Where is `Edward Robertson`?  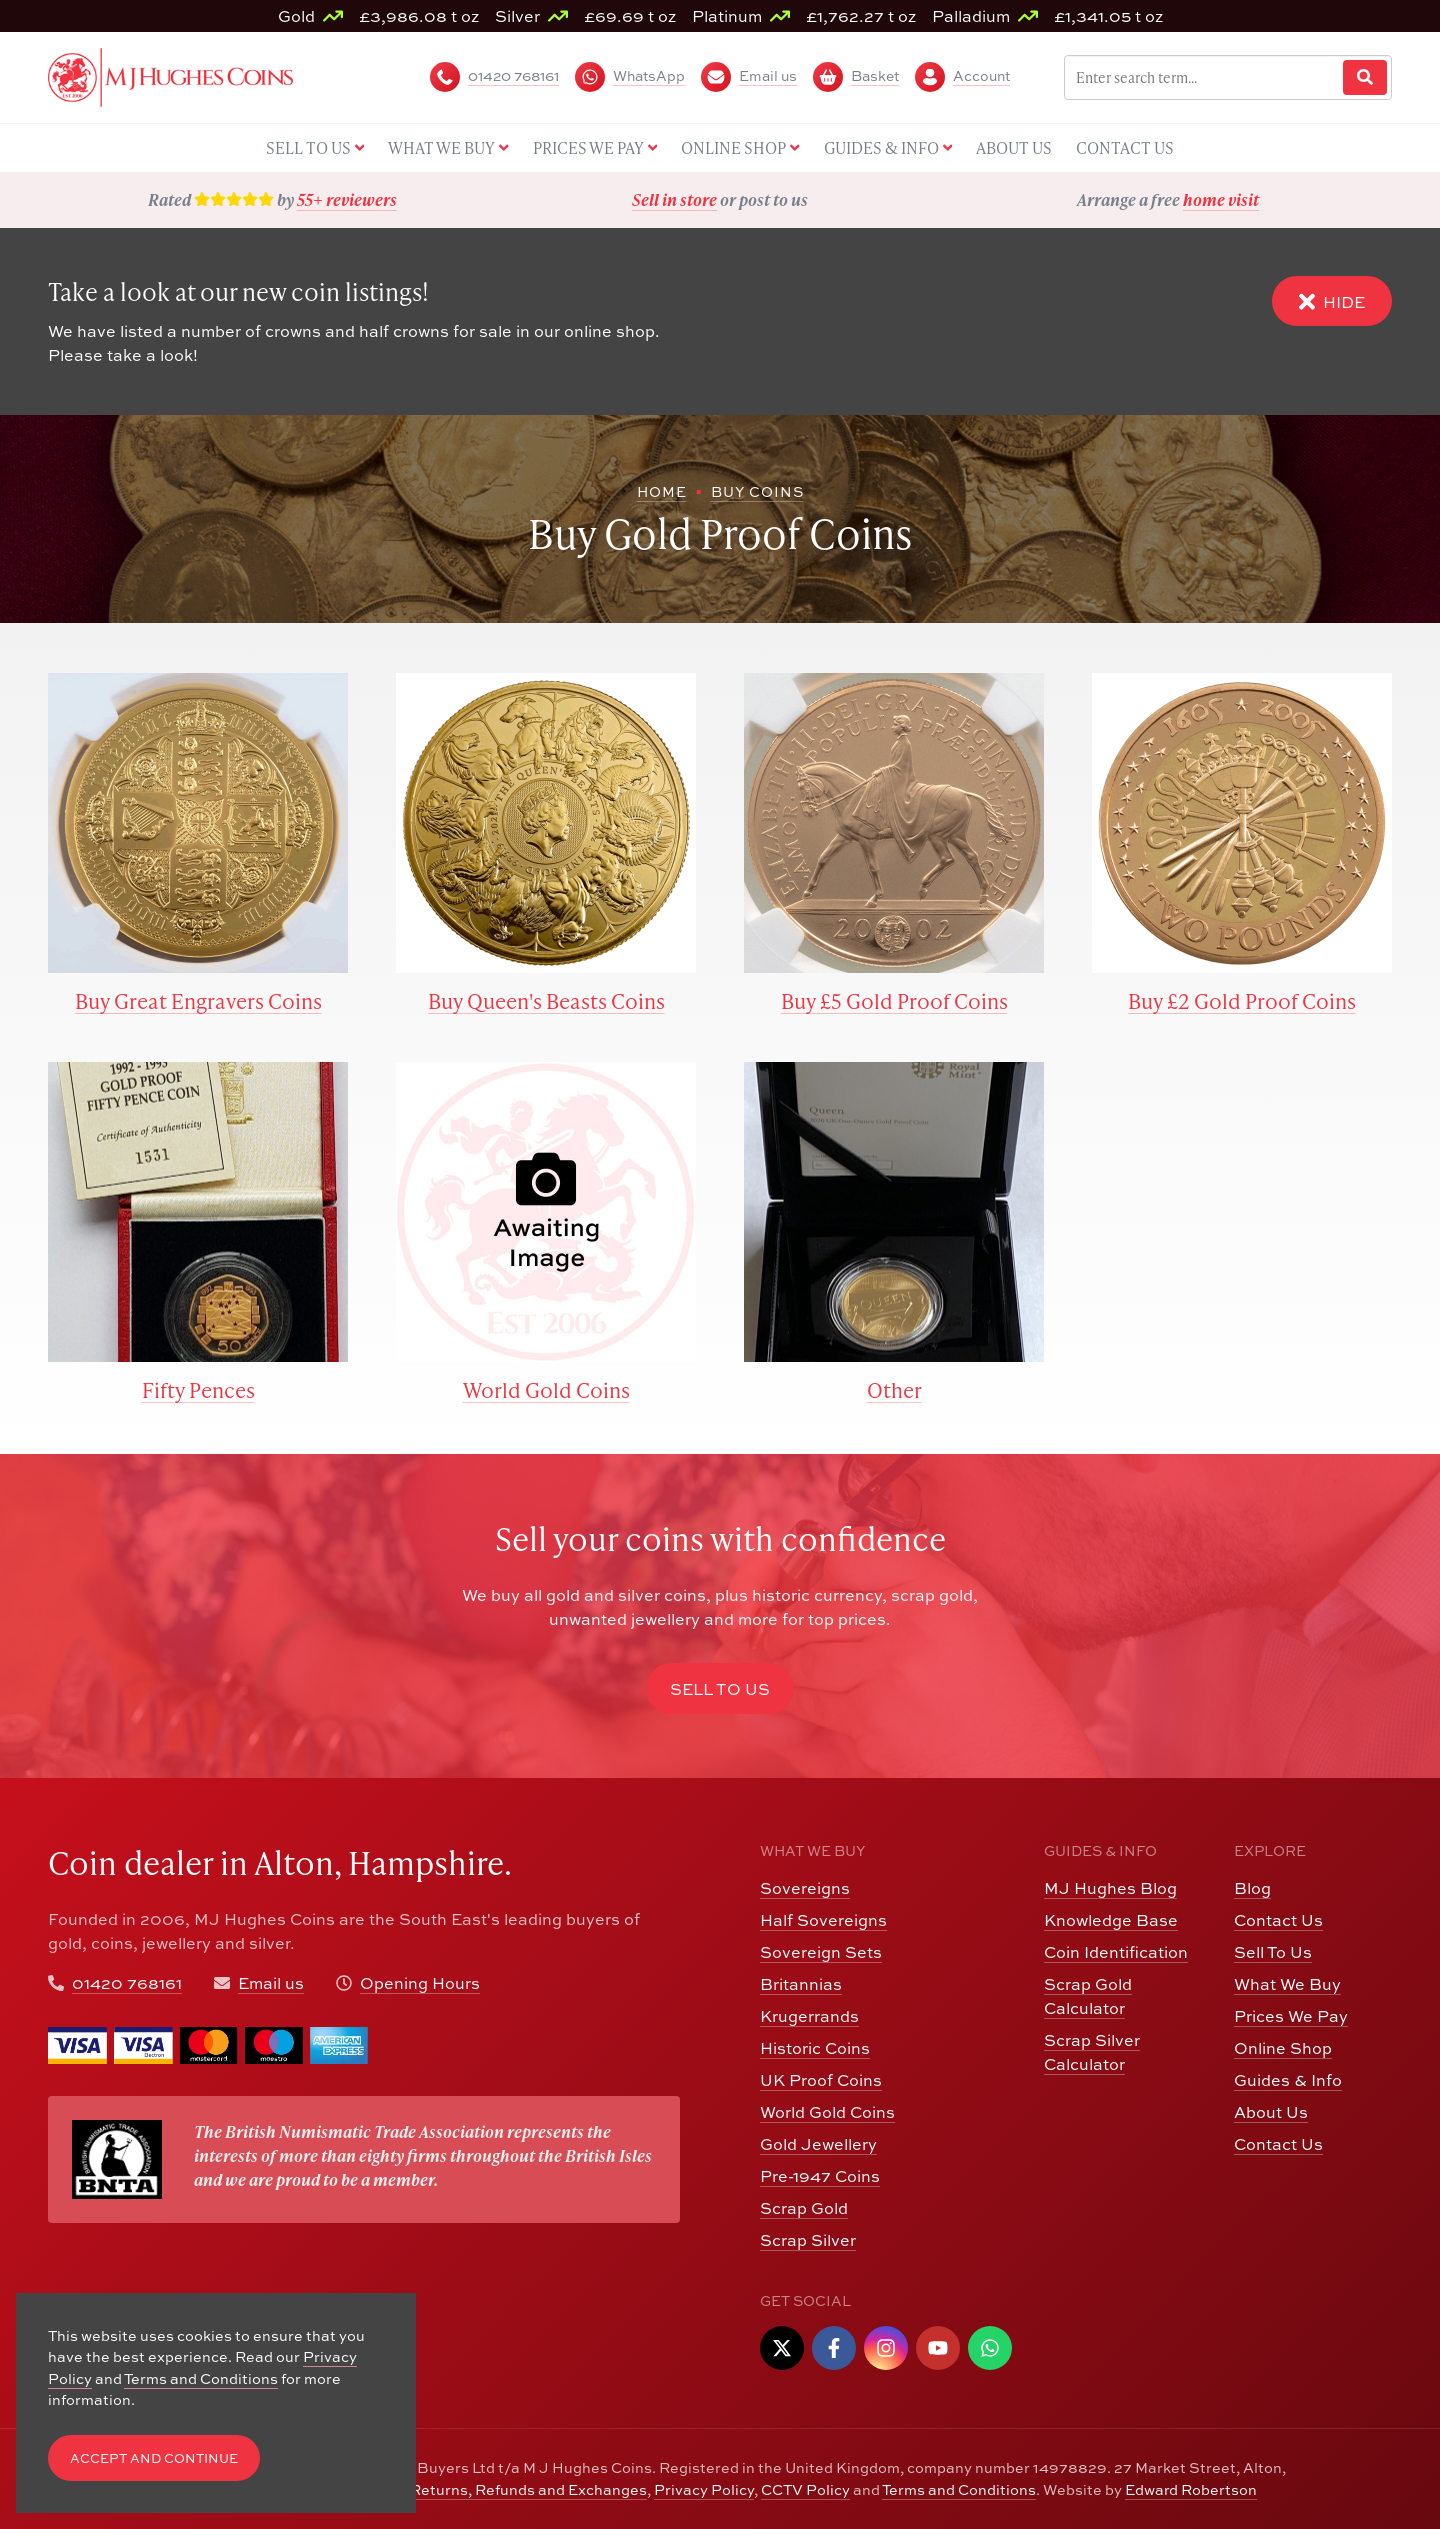 Edward Robertson is located at coordinates (1191, 2489).